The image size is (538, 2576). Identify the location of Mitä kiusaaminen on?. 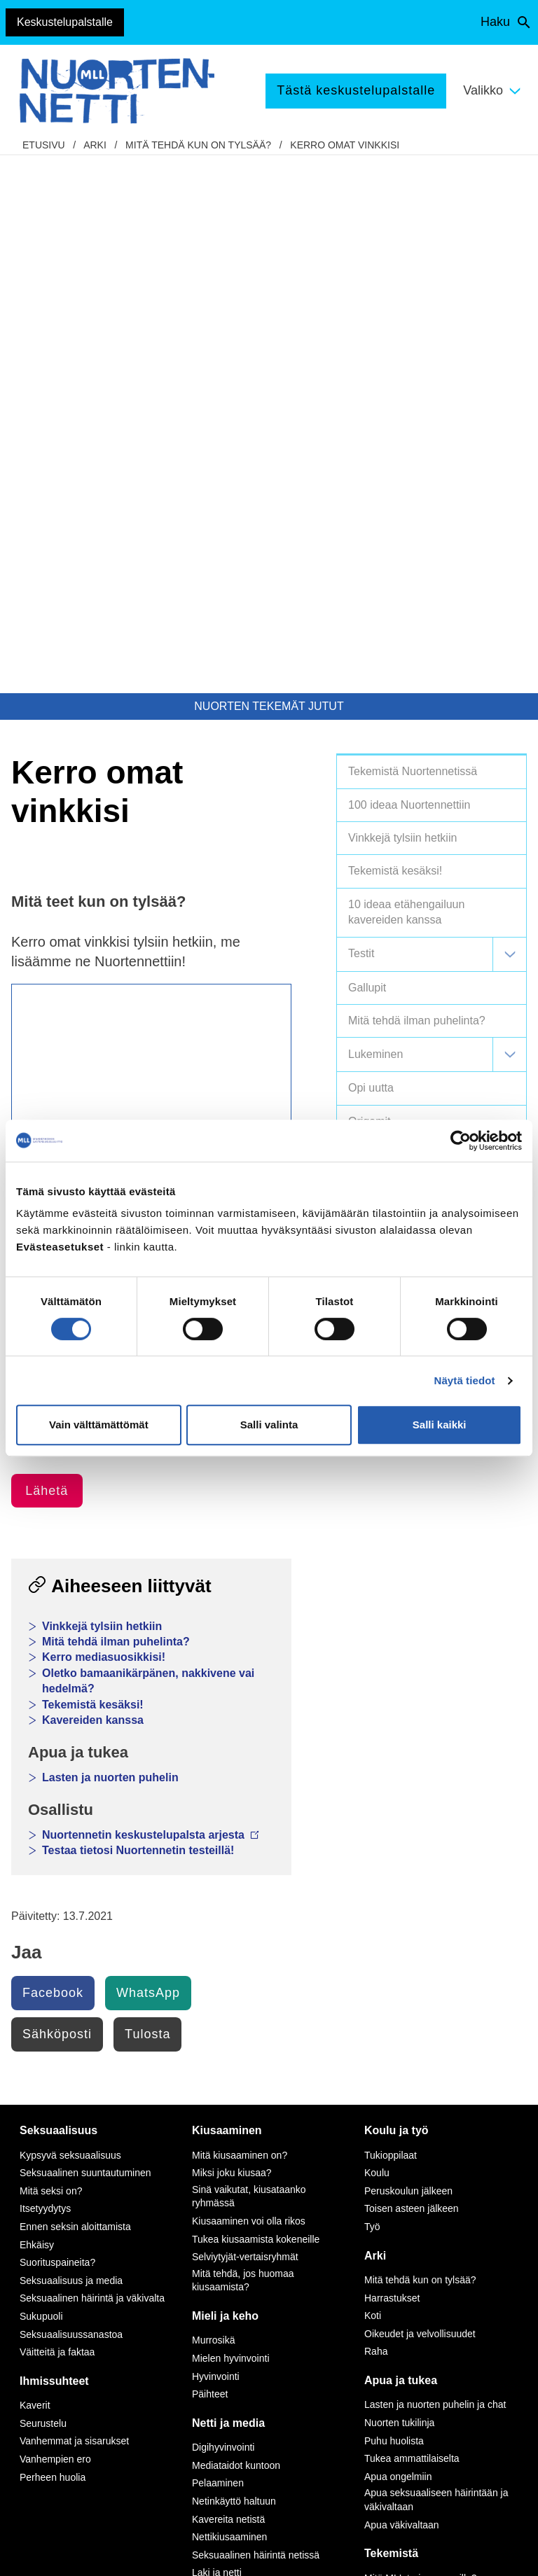
(239, 1617).